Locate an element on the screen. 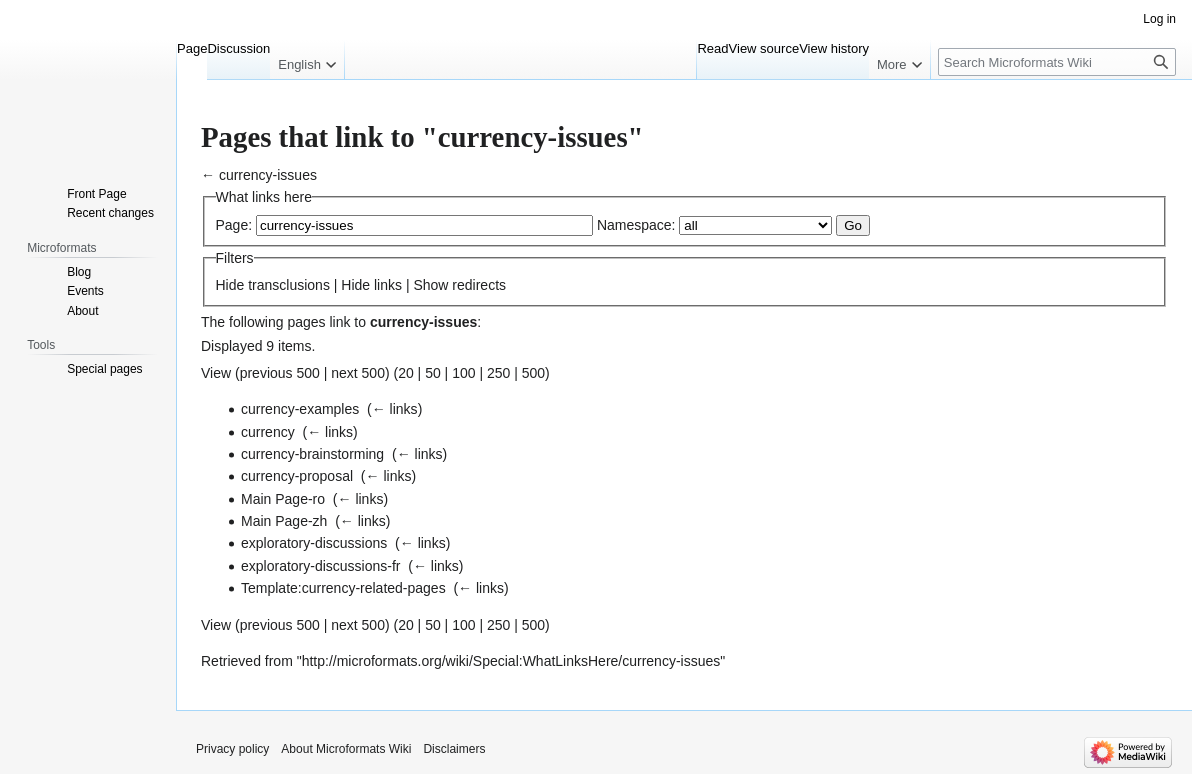  ← links is located at coordinates (395, 409).